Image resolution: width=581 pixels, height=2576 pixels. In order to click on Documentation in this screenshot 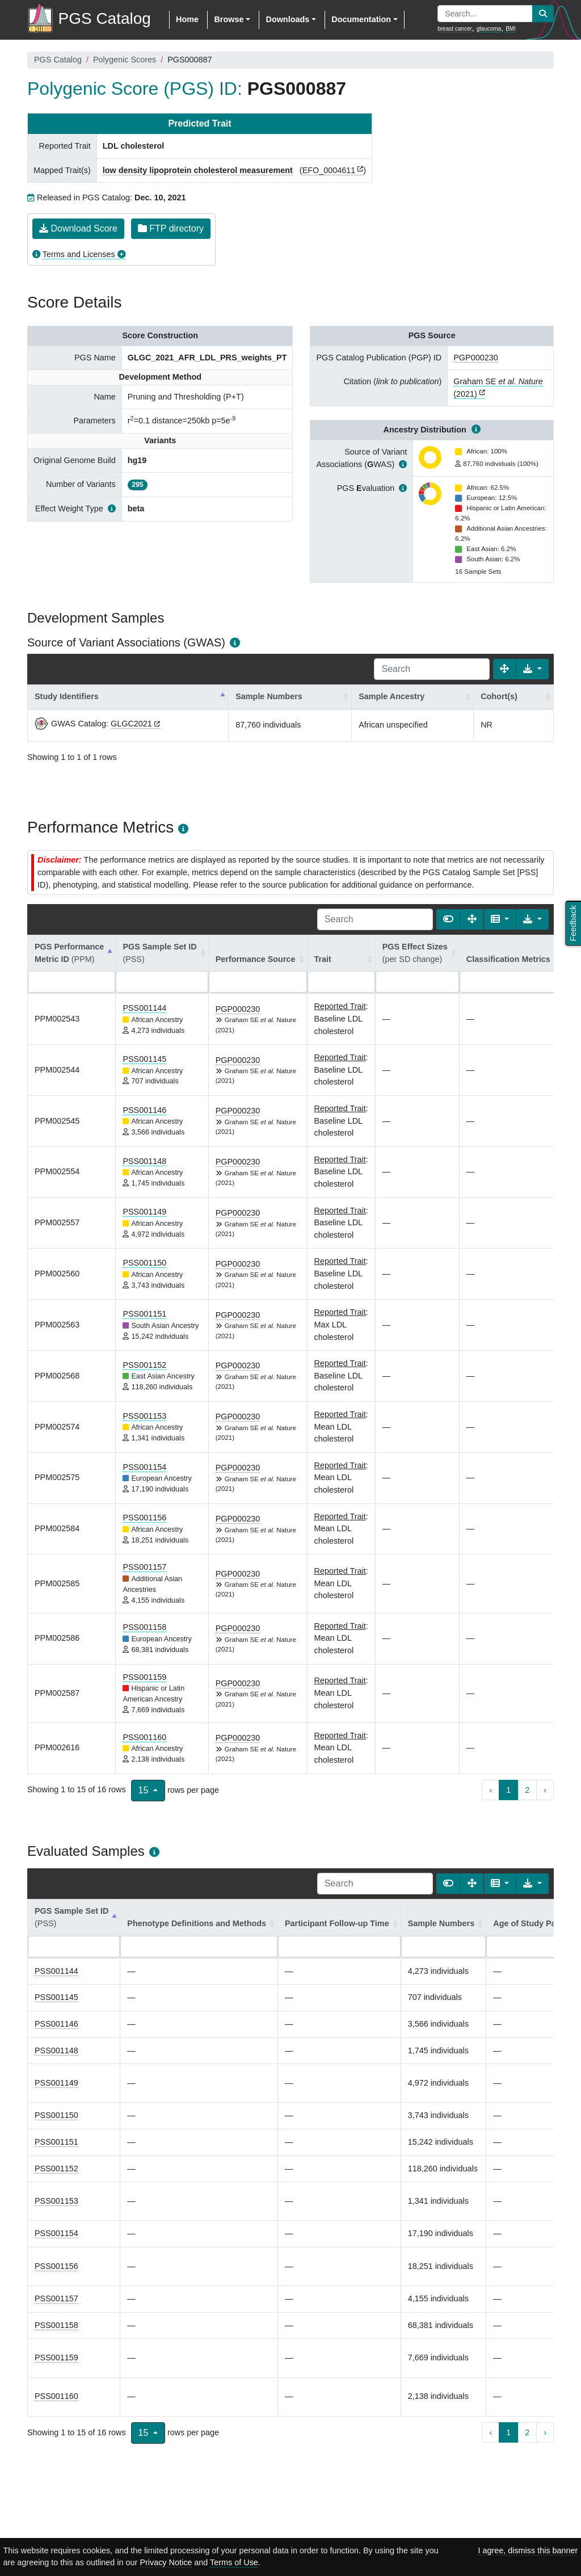, I will do `click(361, 19)`.